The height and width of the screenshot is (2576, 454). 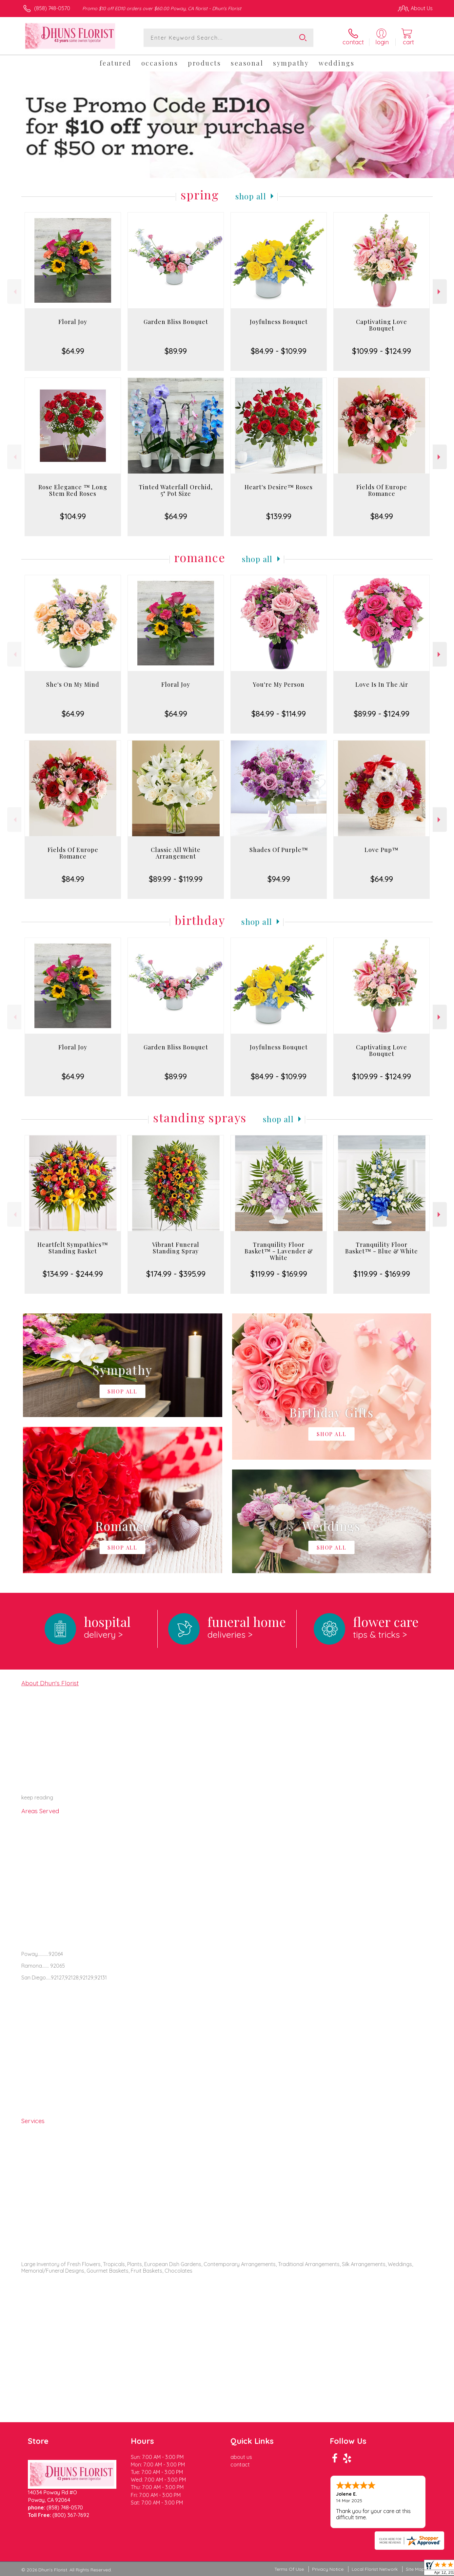 What do you see at coordinates (375, 2569) in the screenshot?
I see `Local Florist Network` at bounding box center [375, 2569].